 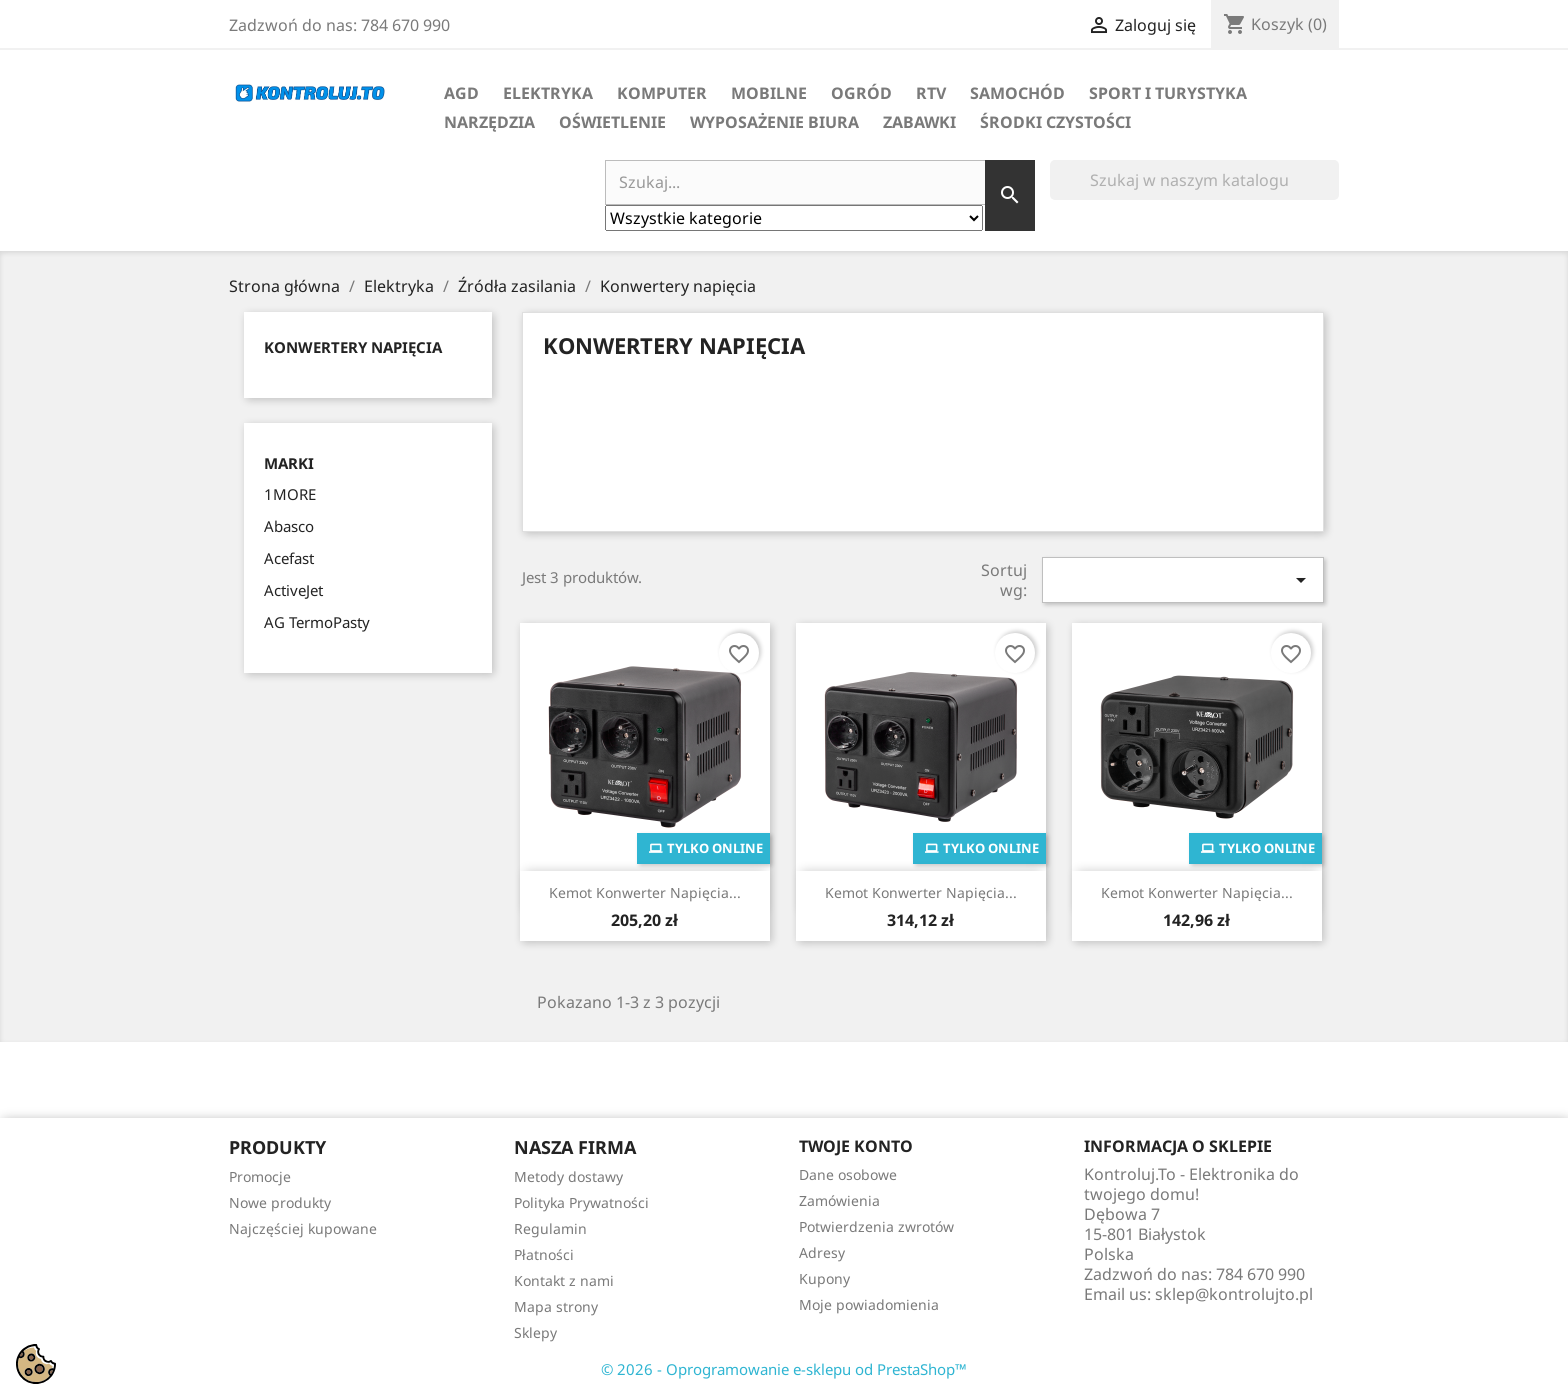 What do you see at coordinates (1168, 93) in the screenshot?
I see `Sport i turystyka` at bounding box center [1168, 93].